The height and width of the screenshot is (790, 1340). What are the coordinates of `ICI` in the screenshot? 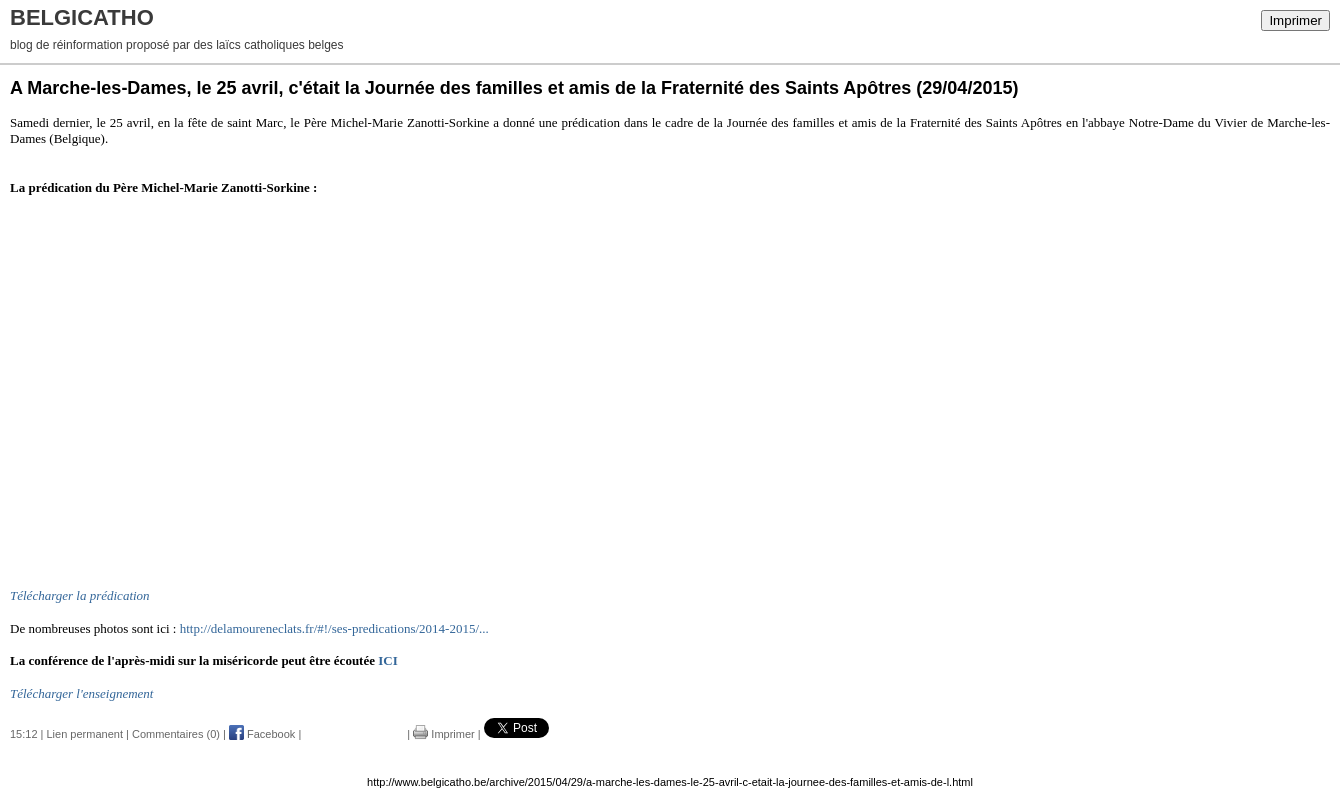 It's located at (388, 660).